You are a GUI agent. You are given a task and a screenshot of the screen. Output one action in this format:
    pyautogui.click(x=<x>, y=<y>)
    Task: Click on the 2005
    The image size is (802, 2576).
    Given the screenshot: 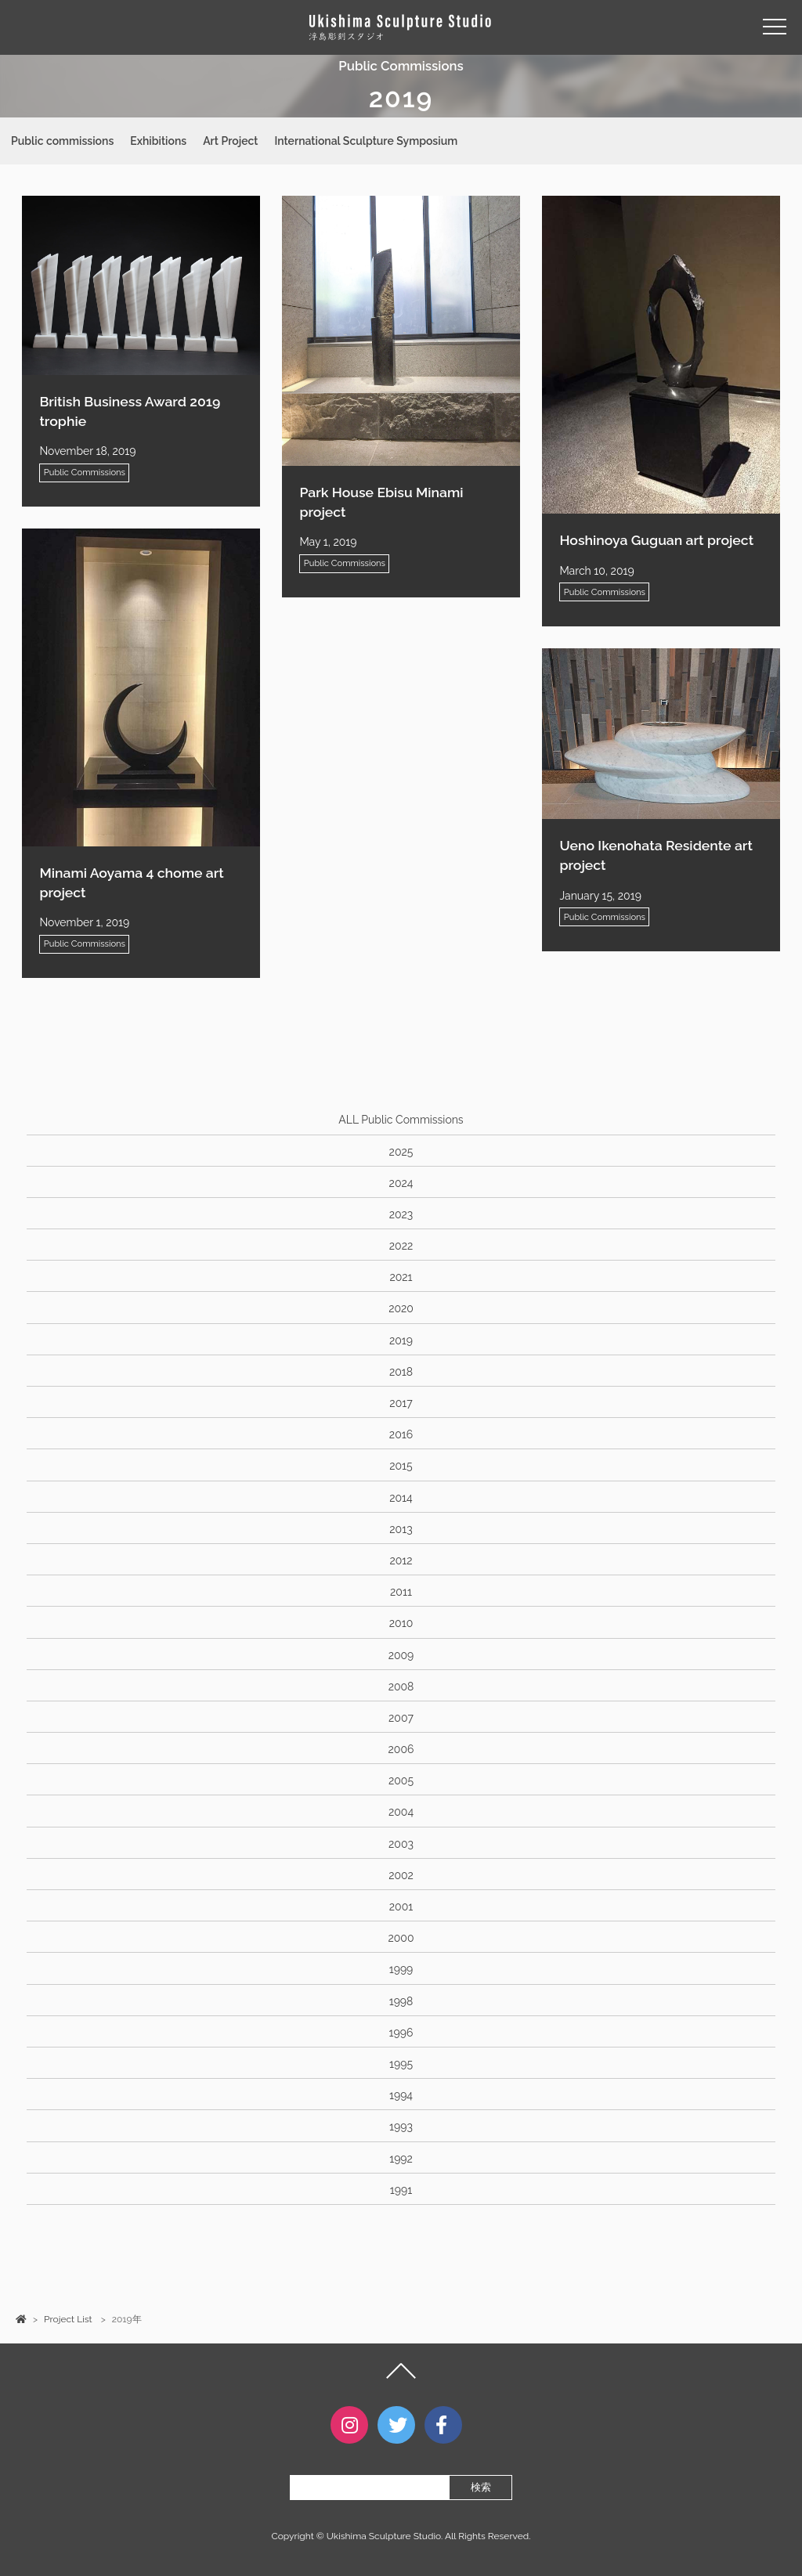 What is the action you would take?
    pyautogui.click(x=401, y=1780)
    